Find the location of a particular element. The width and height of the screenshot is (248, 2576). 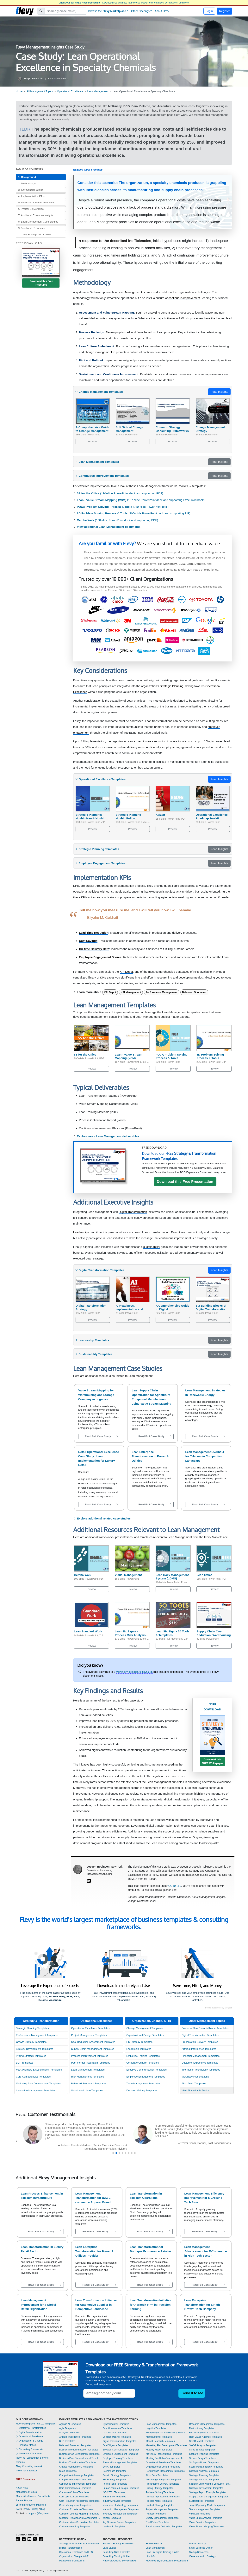

[Kaizen] is located at coordinates (173, 798).